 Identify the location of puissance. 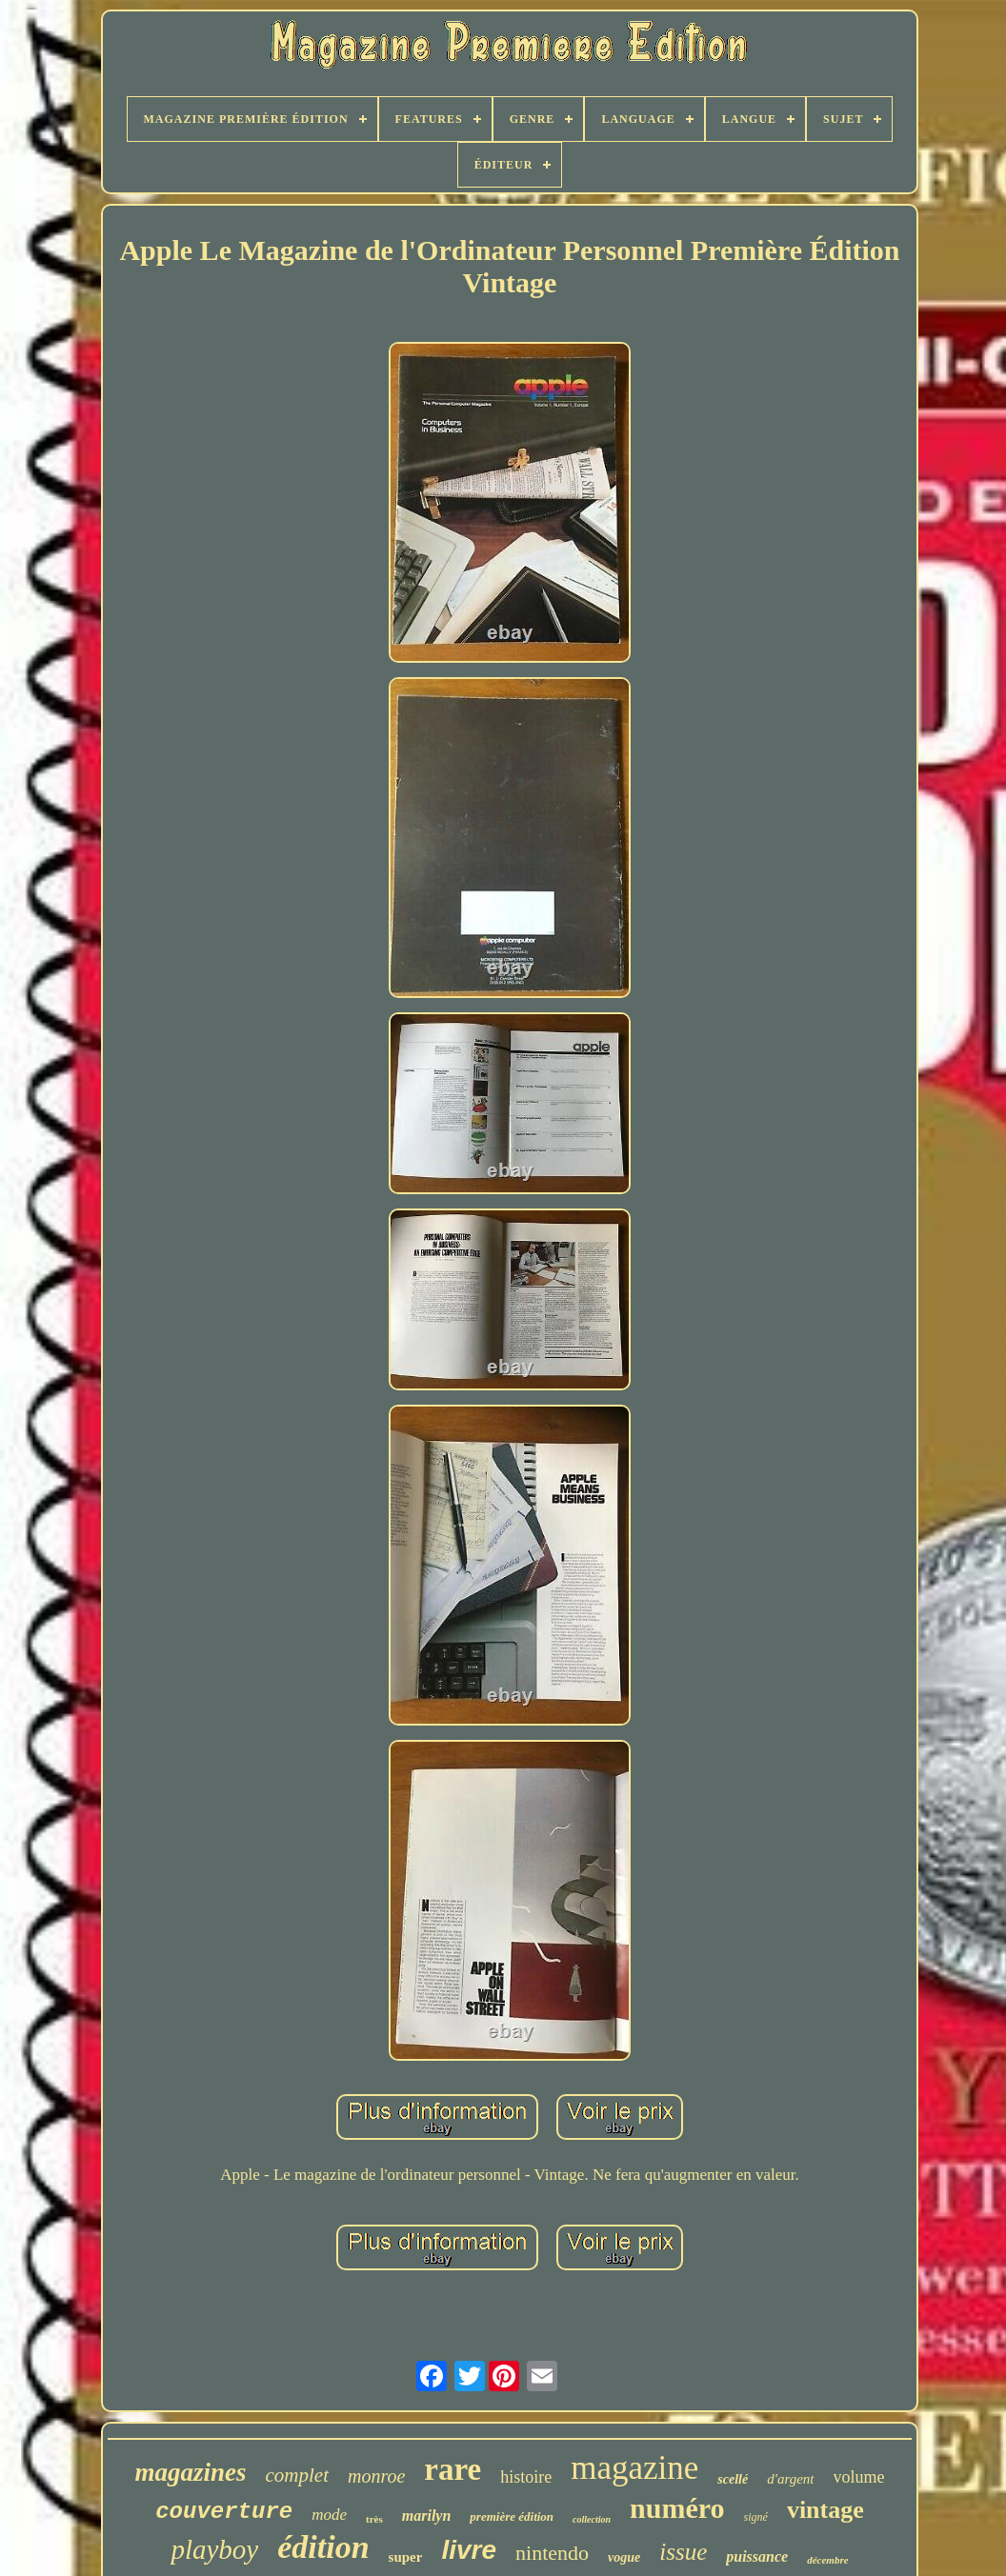
(757, 2556).